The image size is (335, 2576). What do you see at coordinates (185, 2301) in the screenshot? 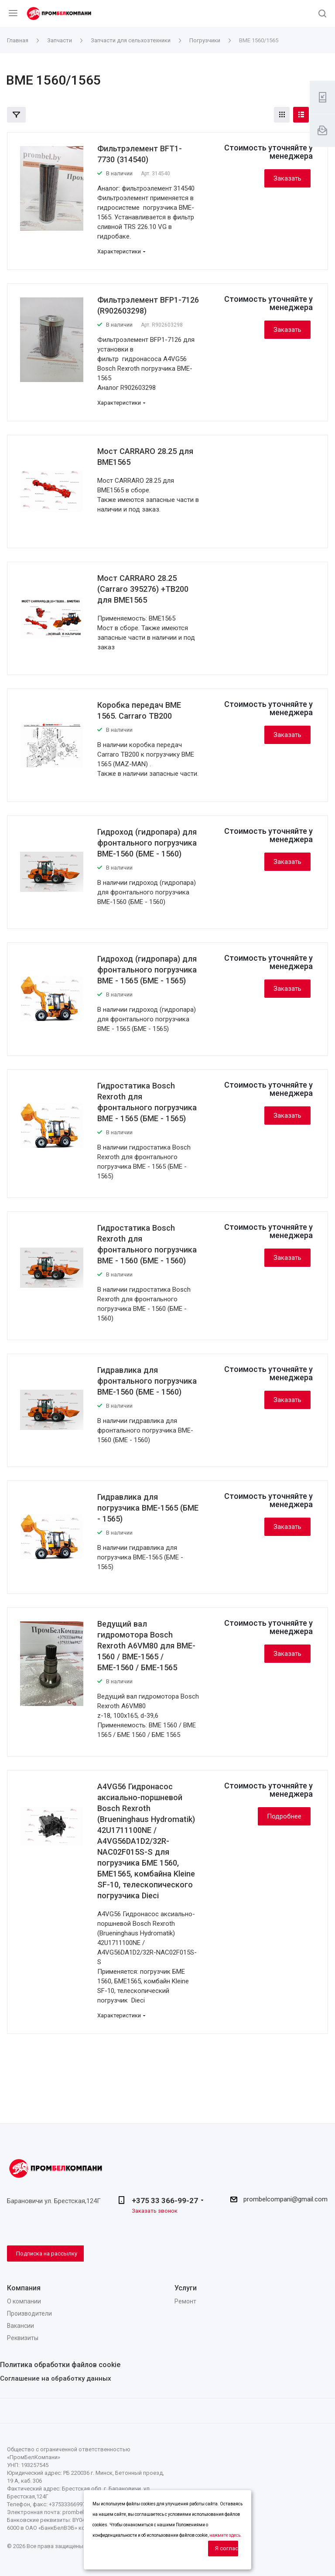
I see `Ремонт` at bounding box center [185, 2301].